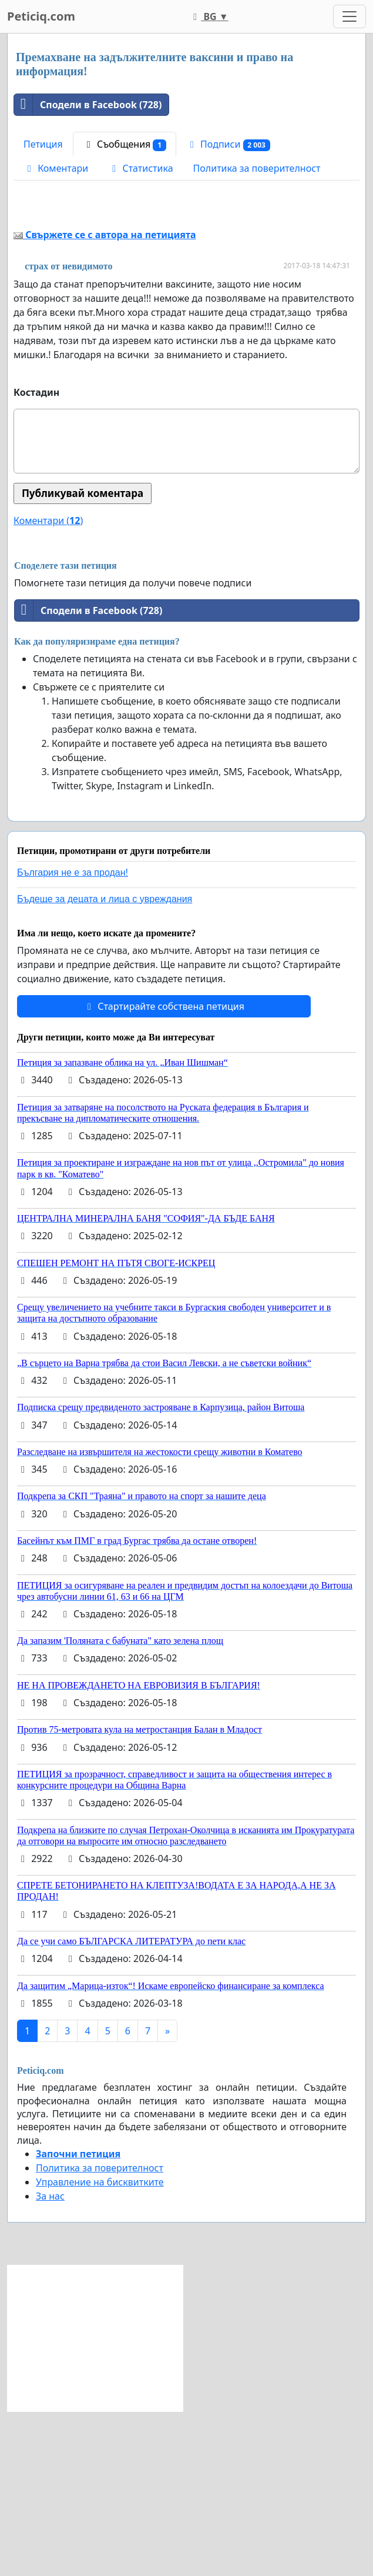 The width and height of the screenshot is (373, 2576). Describe the element at coordinates (140, 168) in the screenshot. I see `Статистика` at that location.